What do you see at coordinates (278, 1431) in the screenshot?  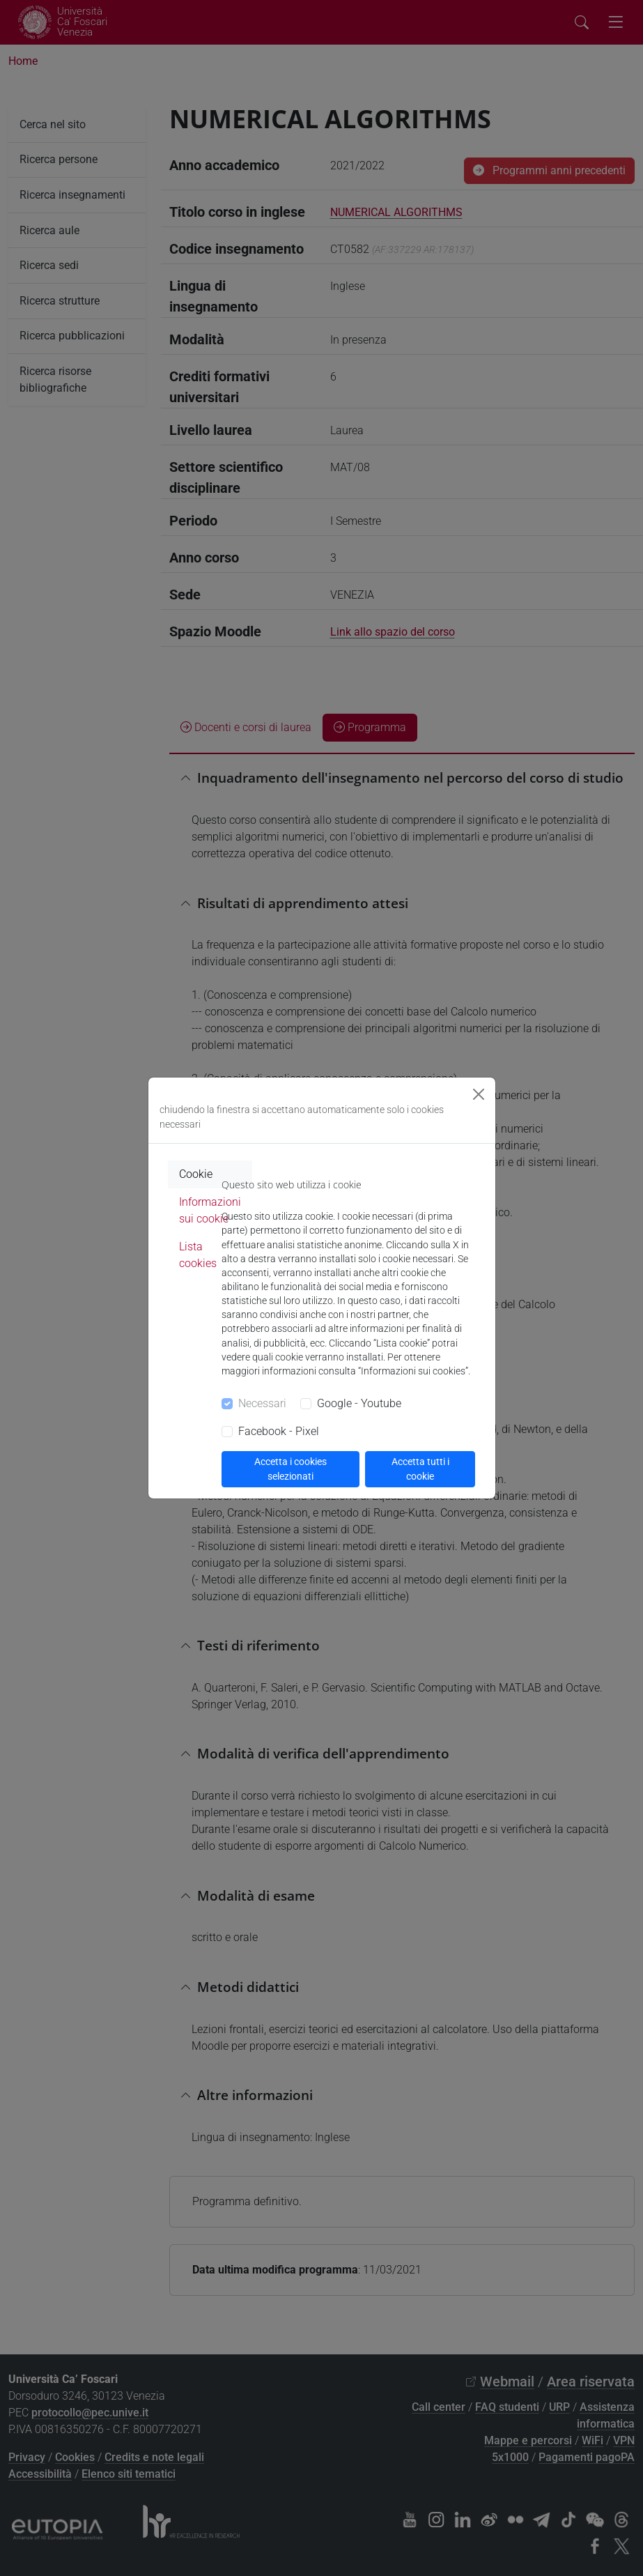 I see `Facebook - Pixel` at bounding box center [278, 1431].